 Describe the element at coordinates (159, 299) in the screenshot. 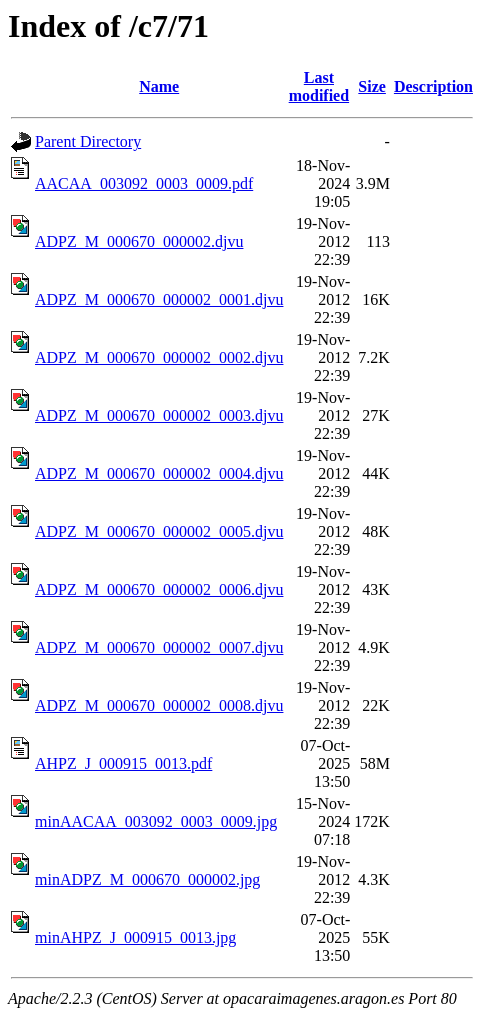

I see `ADPZ_M_000670_000002_0001.djvu` at that location.